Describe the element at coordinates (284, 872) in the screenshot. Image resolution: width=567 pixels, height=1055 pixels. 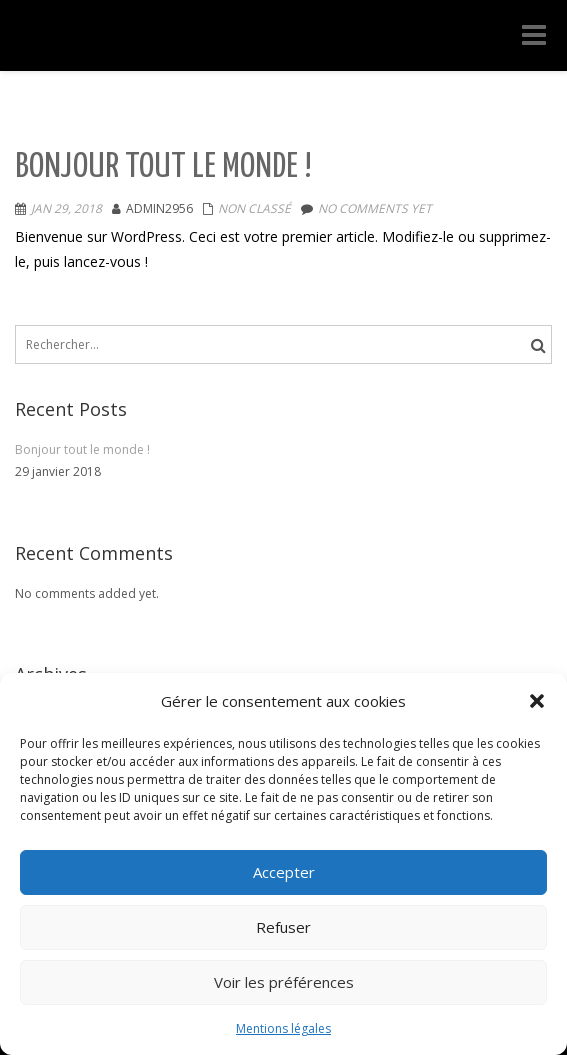
I see `Accepter` at that location.